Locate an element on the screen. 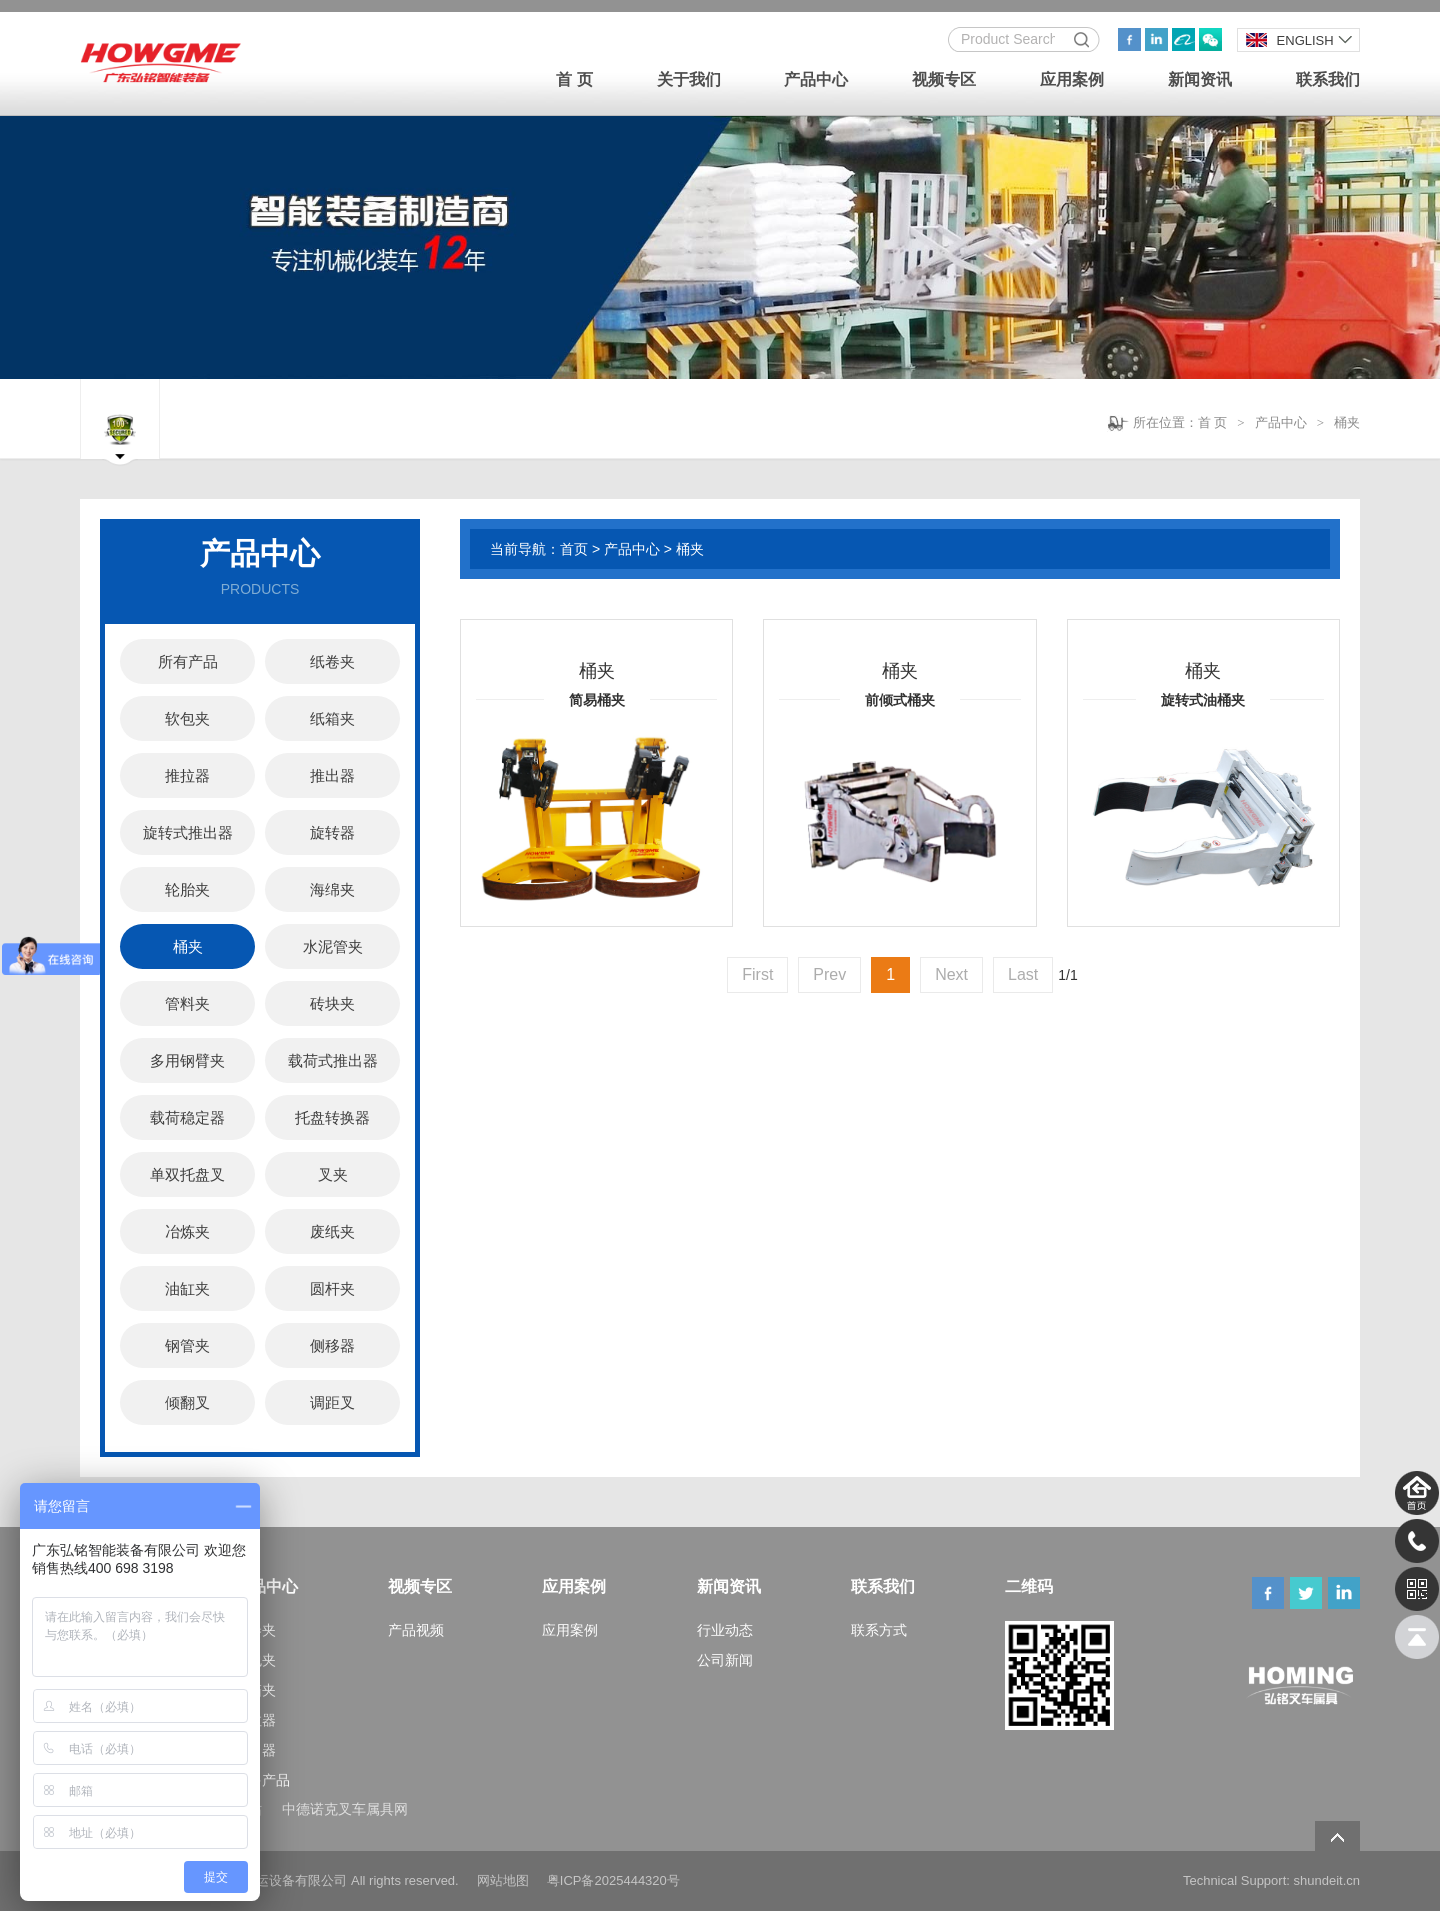 The height and width of the screenshot is (1911, 1440). 新闻资讯 is located at coordinates (1200, 79).